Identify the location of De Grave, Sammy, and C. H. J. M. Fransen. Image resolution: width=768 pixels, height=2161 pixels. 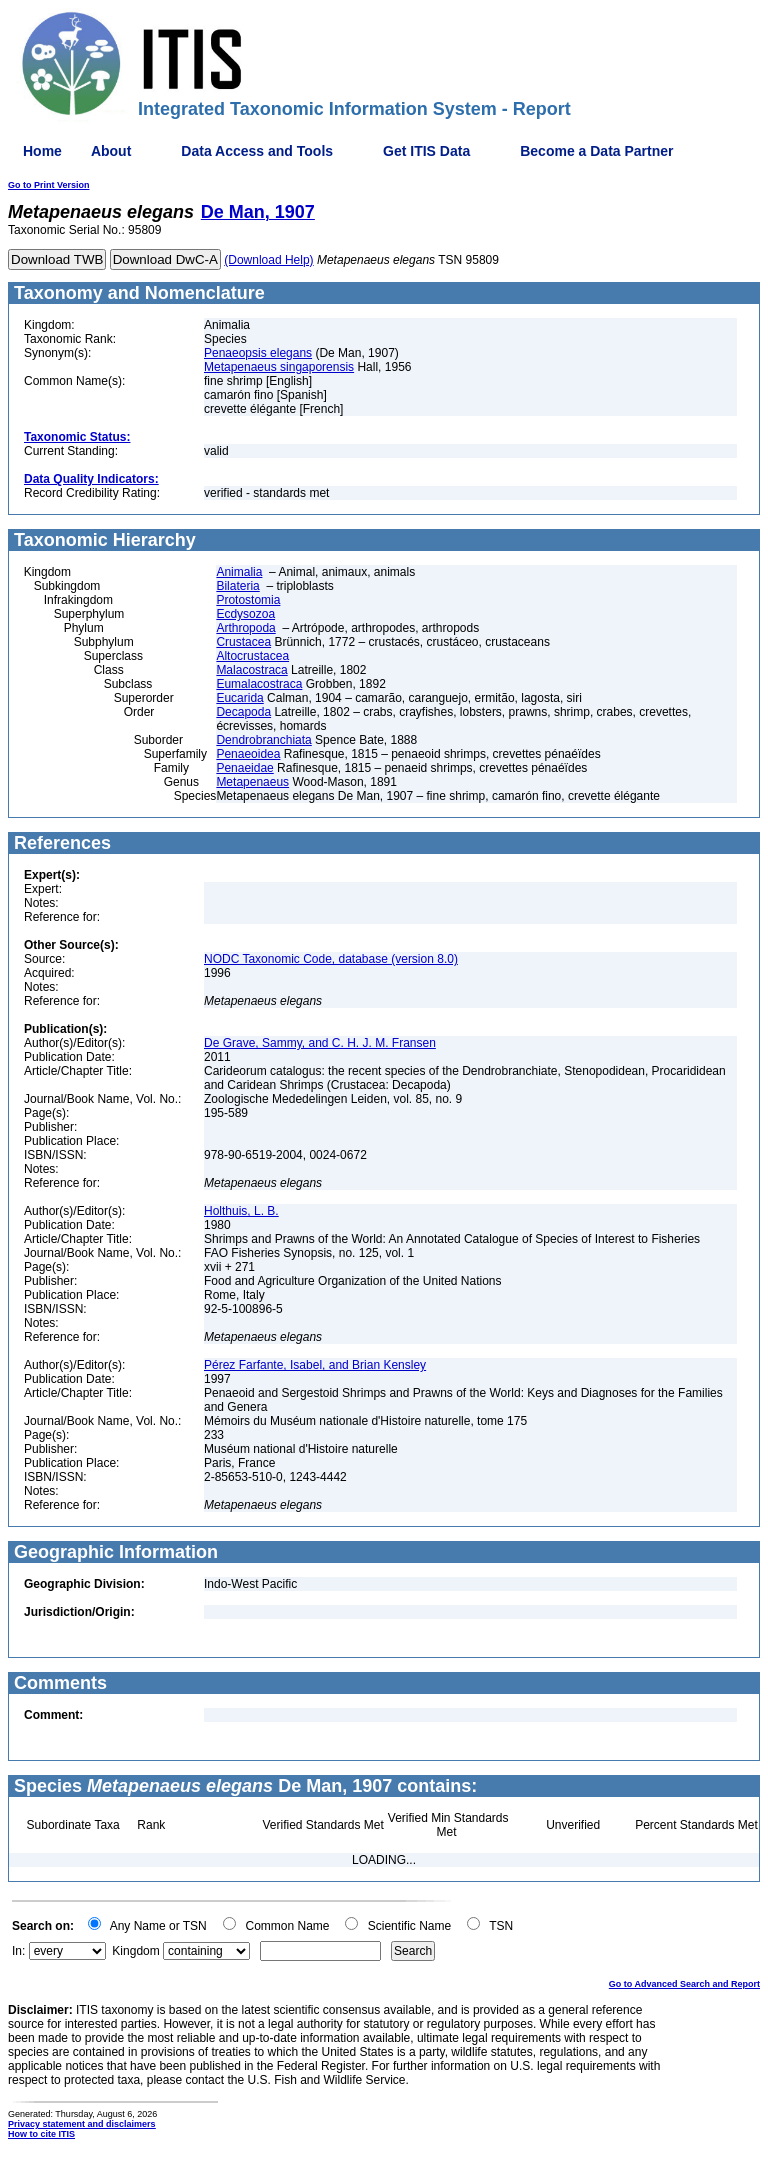
(320, 1043).